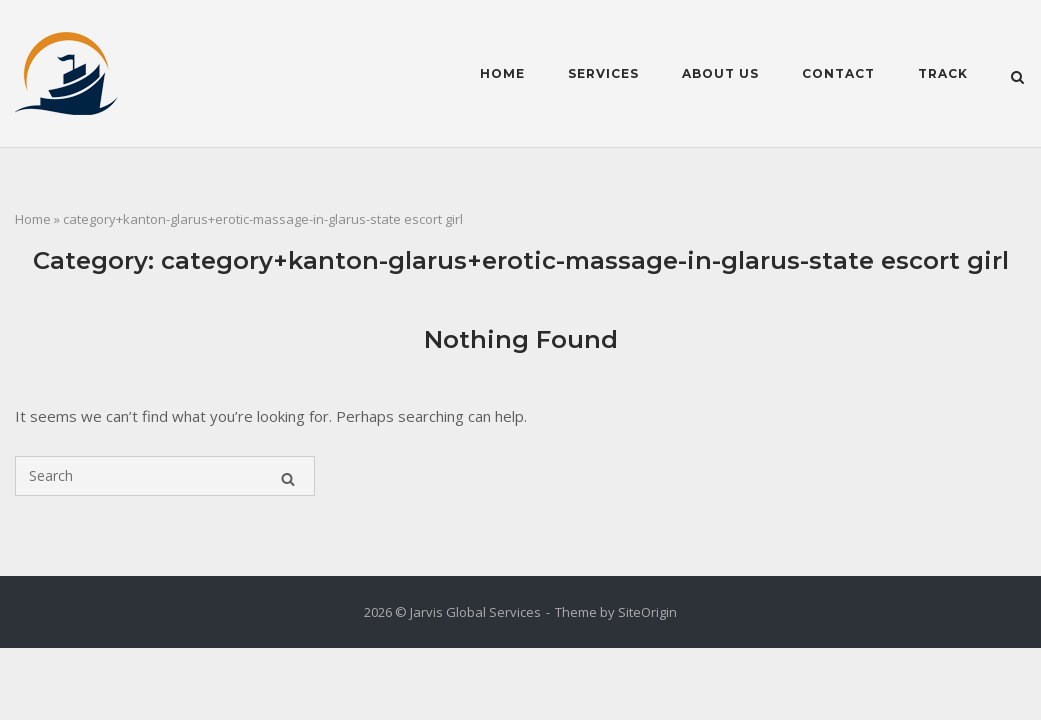 The image size is (1041, 720). Describe the element at coordinates (502, 73) in the screenshot. I see `Home` at that location.